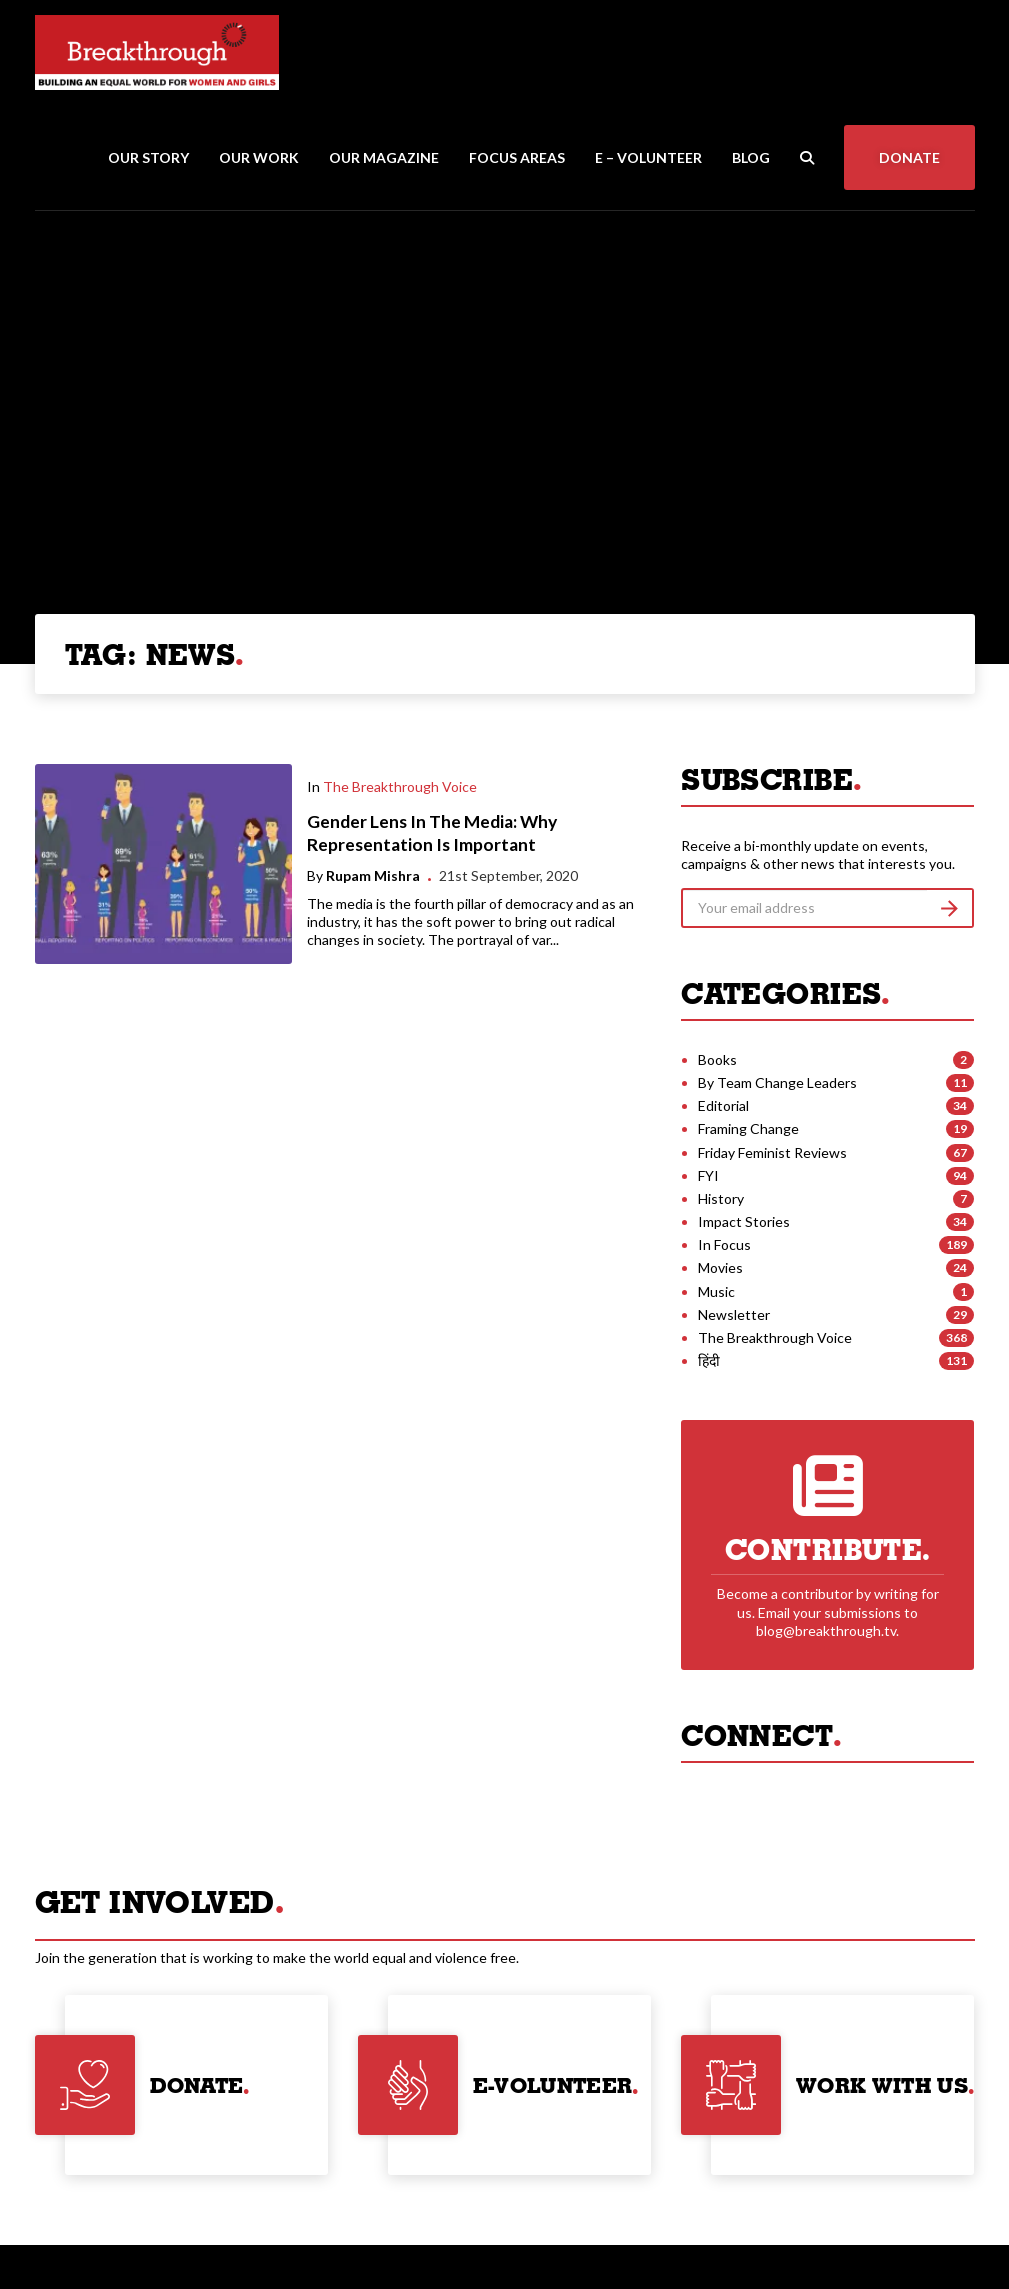  I want to click on E – Volunteer, so click(648, 157).